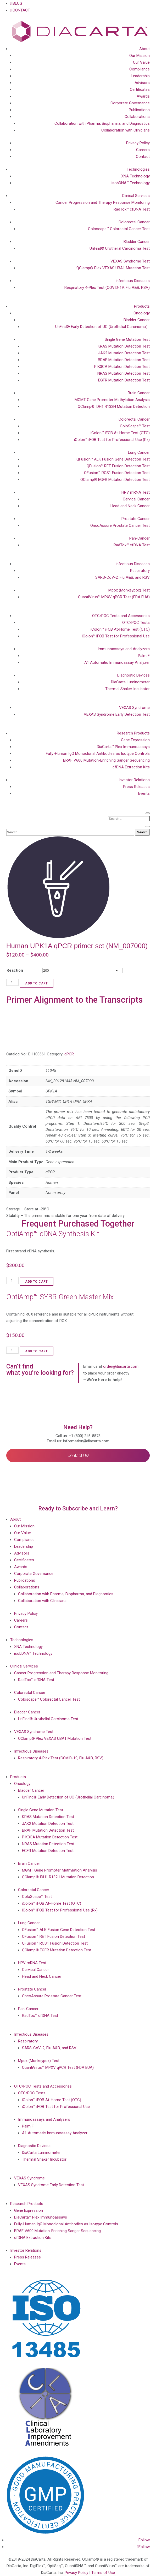 The height and width of the screenshot is (2576, 156). I want to click on Infectious Diseases, so click(132, 280).